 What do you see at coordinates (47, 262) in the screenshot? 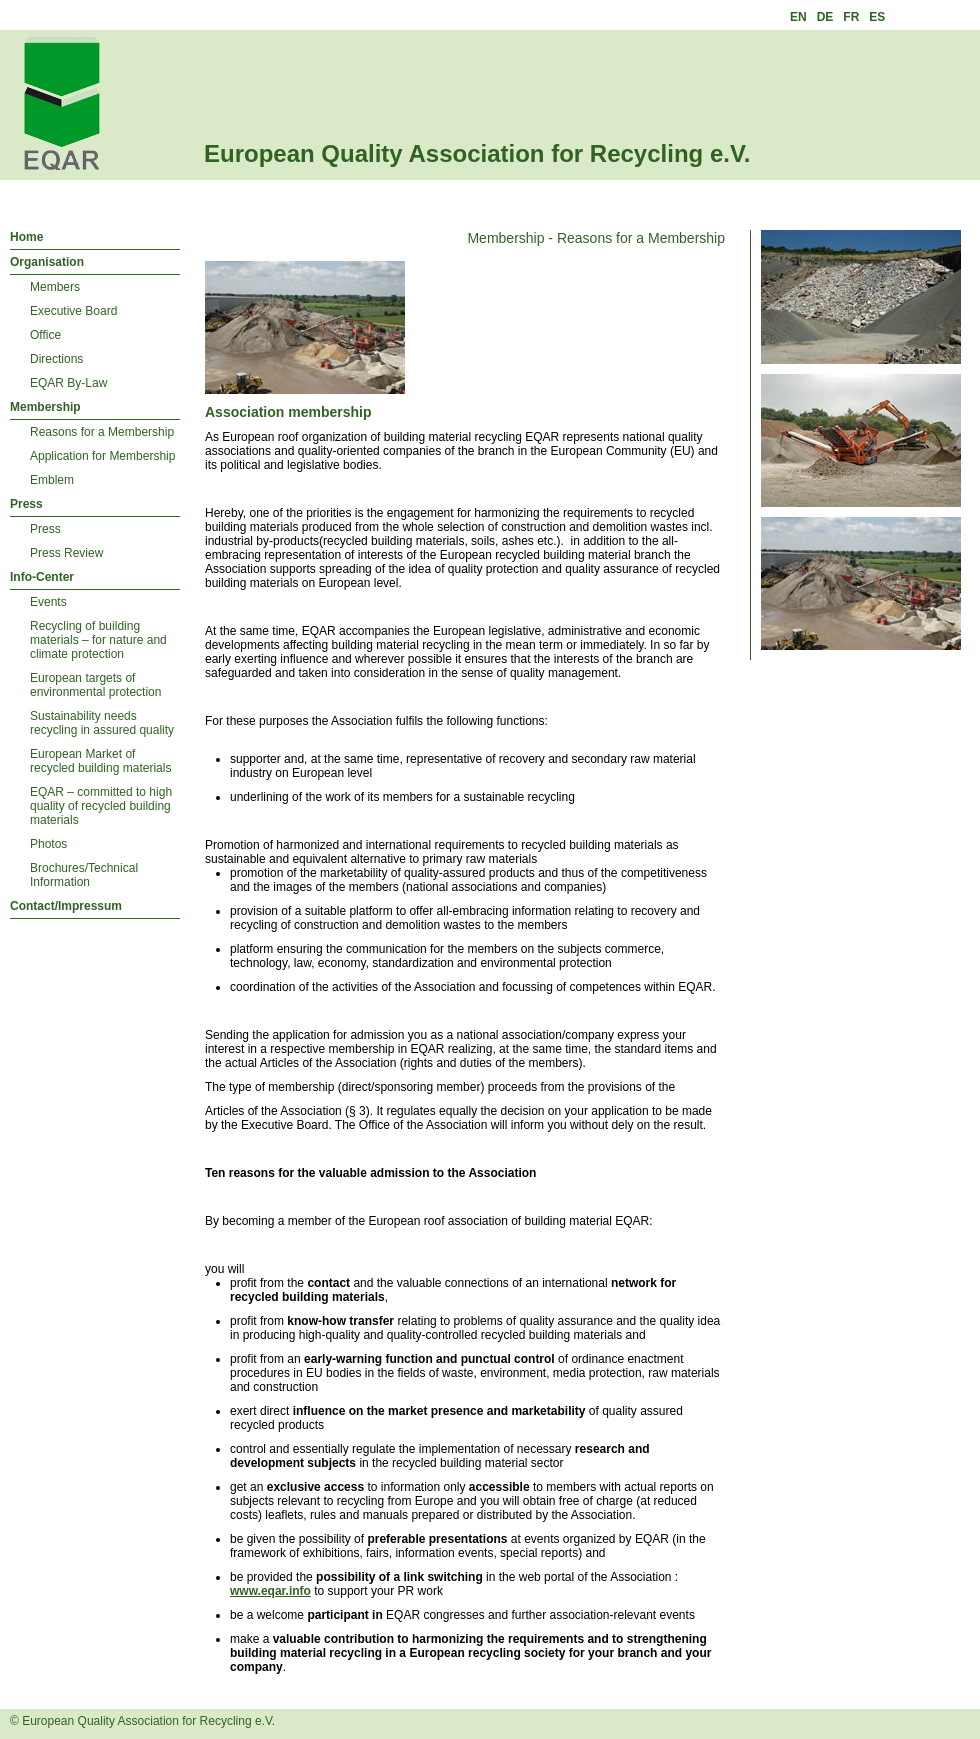
I see `Organisation` at bounding box center [47, 262].